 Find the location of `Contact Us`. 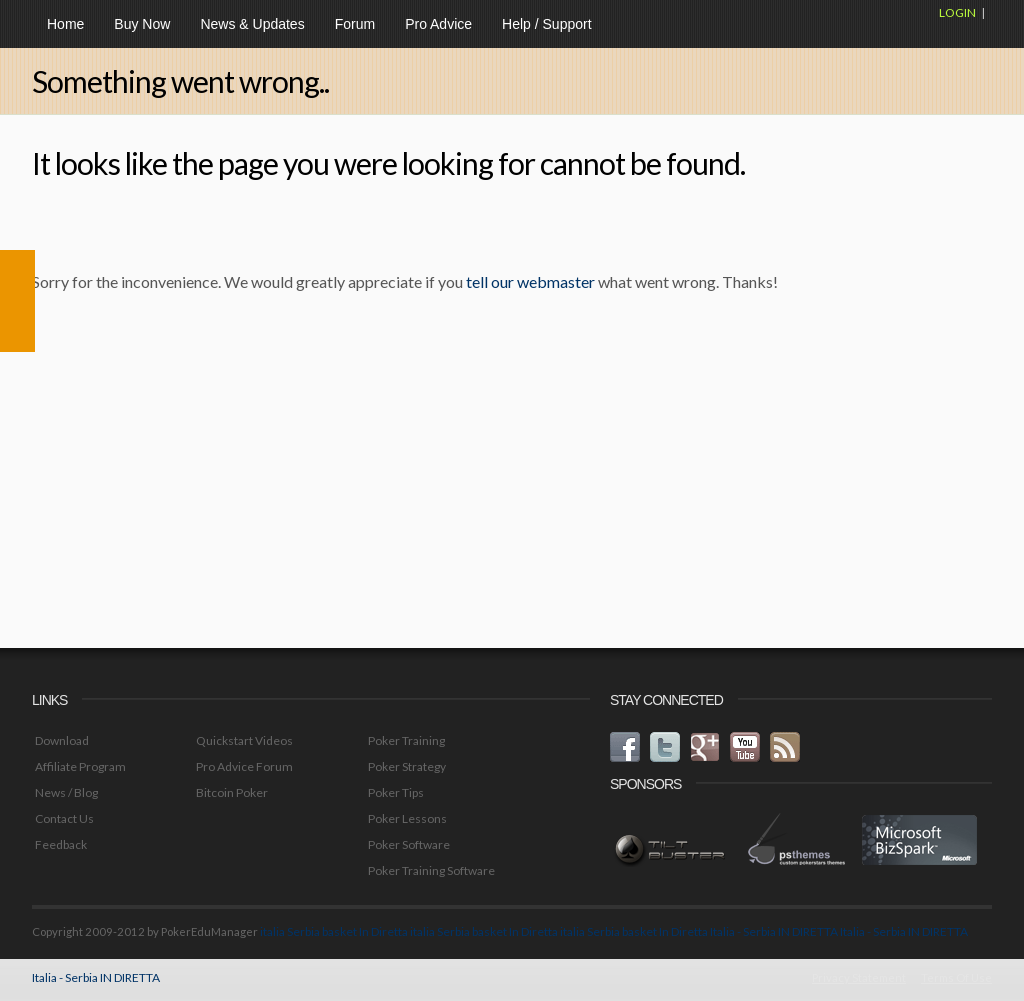

Contact Us is located at coordinates (64, 818).